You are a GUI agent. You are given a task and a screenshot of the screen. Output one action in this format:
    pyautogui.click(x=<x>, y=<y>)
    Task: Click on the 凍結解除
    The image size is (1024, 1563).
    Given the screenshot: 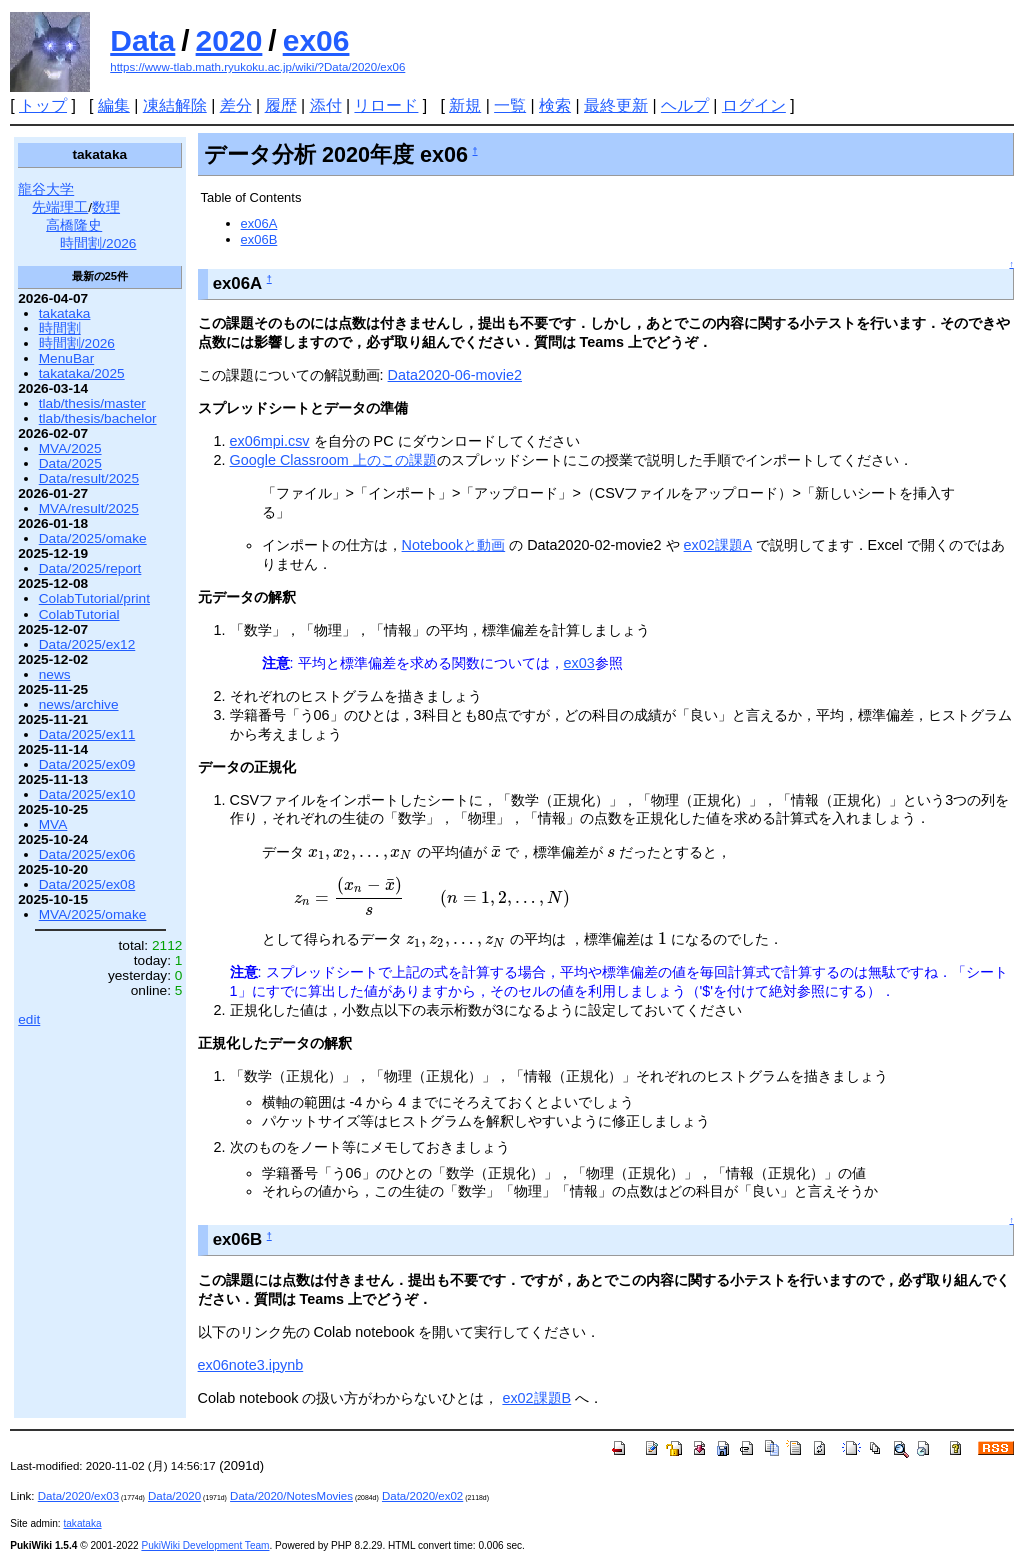 What is the action you would take?
    pyautogui.click(x=175, y=105)
    